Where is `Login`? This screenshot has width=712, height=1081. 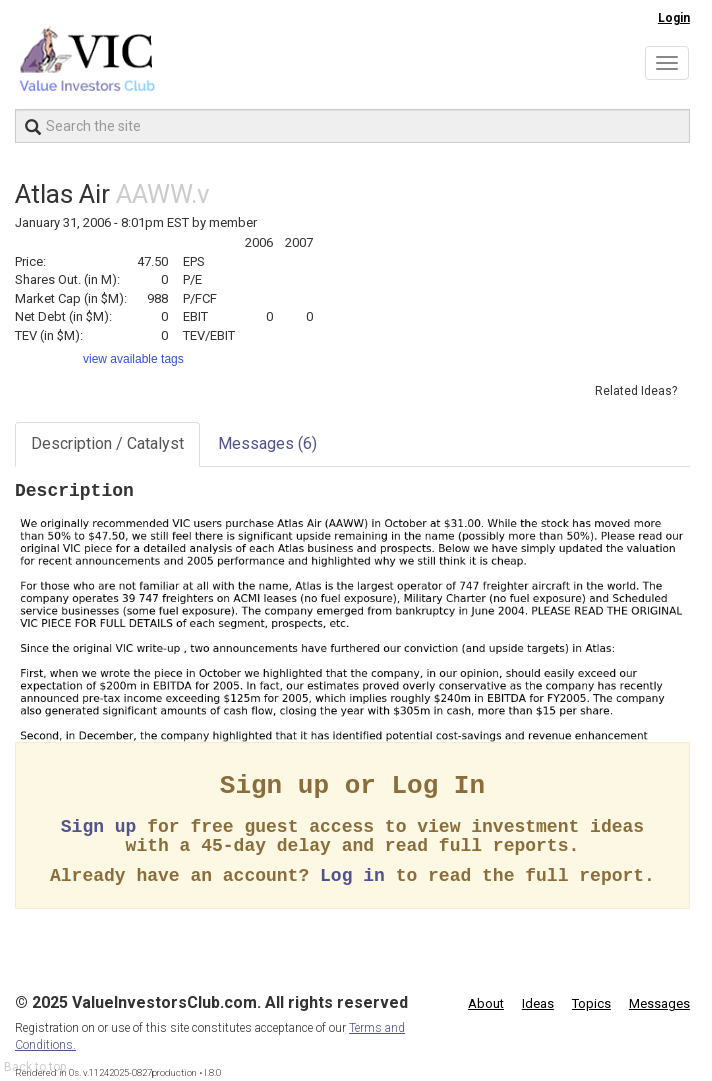 Login is located at coordinates (674, 18).